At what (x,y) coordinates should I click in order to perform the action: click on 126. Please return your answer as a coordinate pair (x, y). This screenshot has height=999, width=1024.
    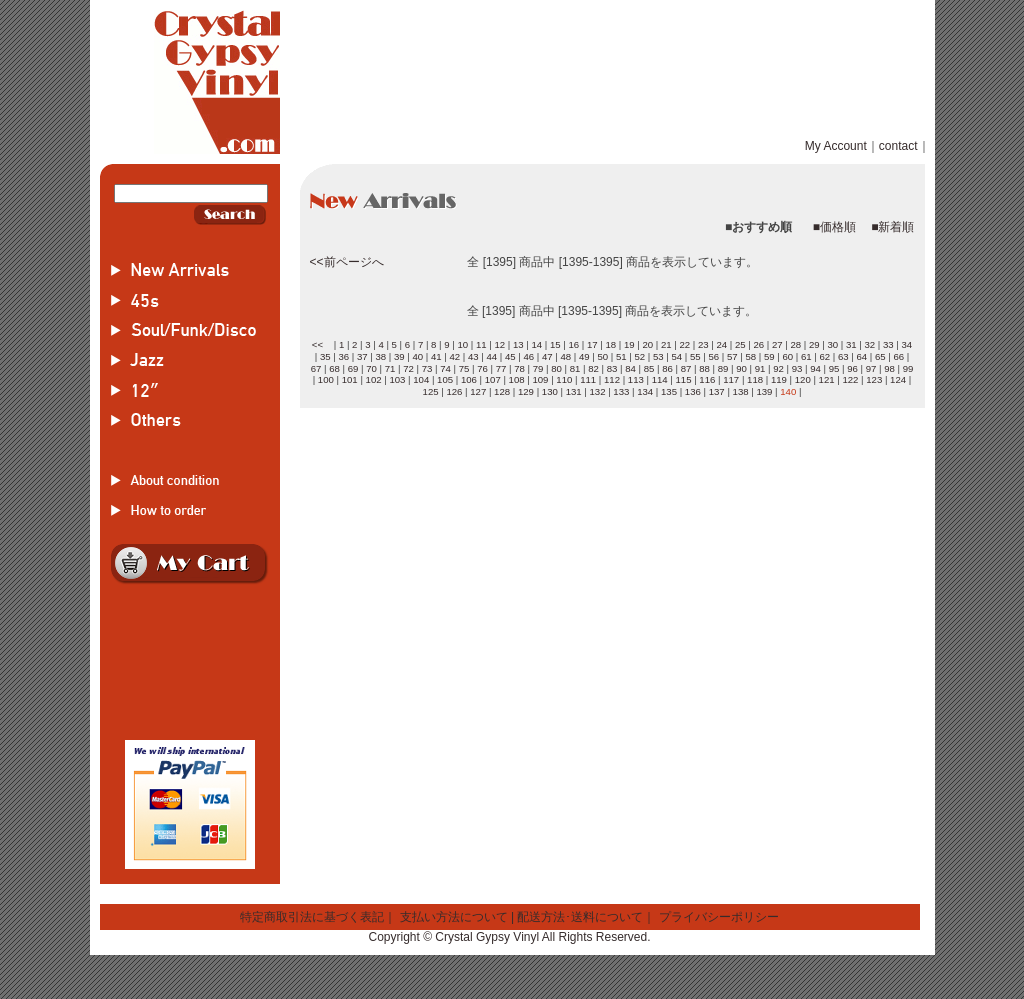
    Looking at the image, I should click on (454, 391).